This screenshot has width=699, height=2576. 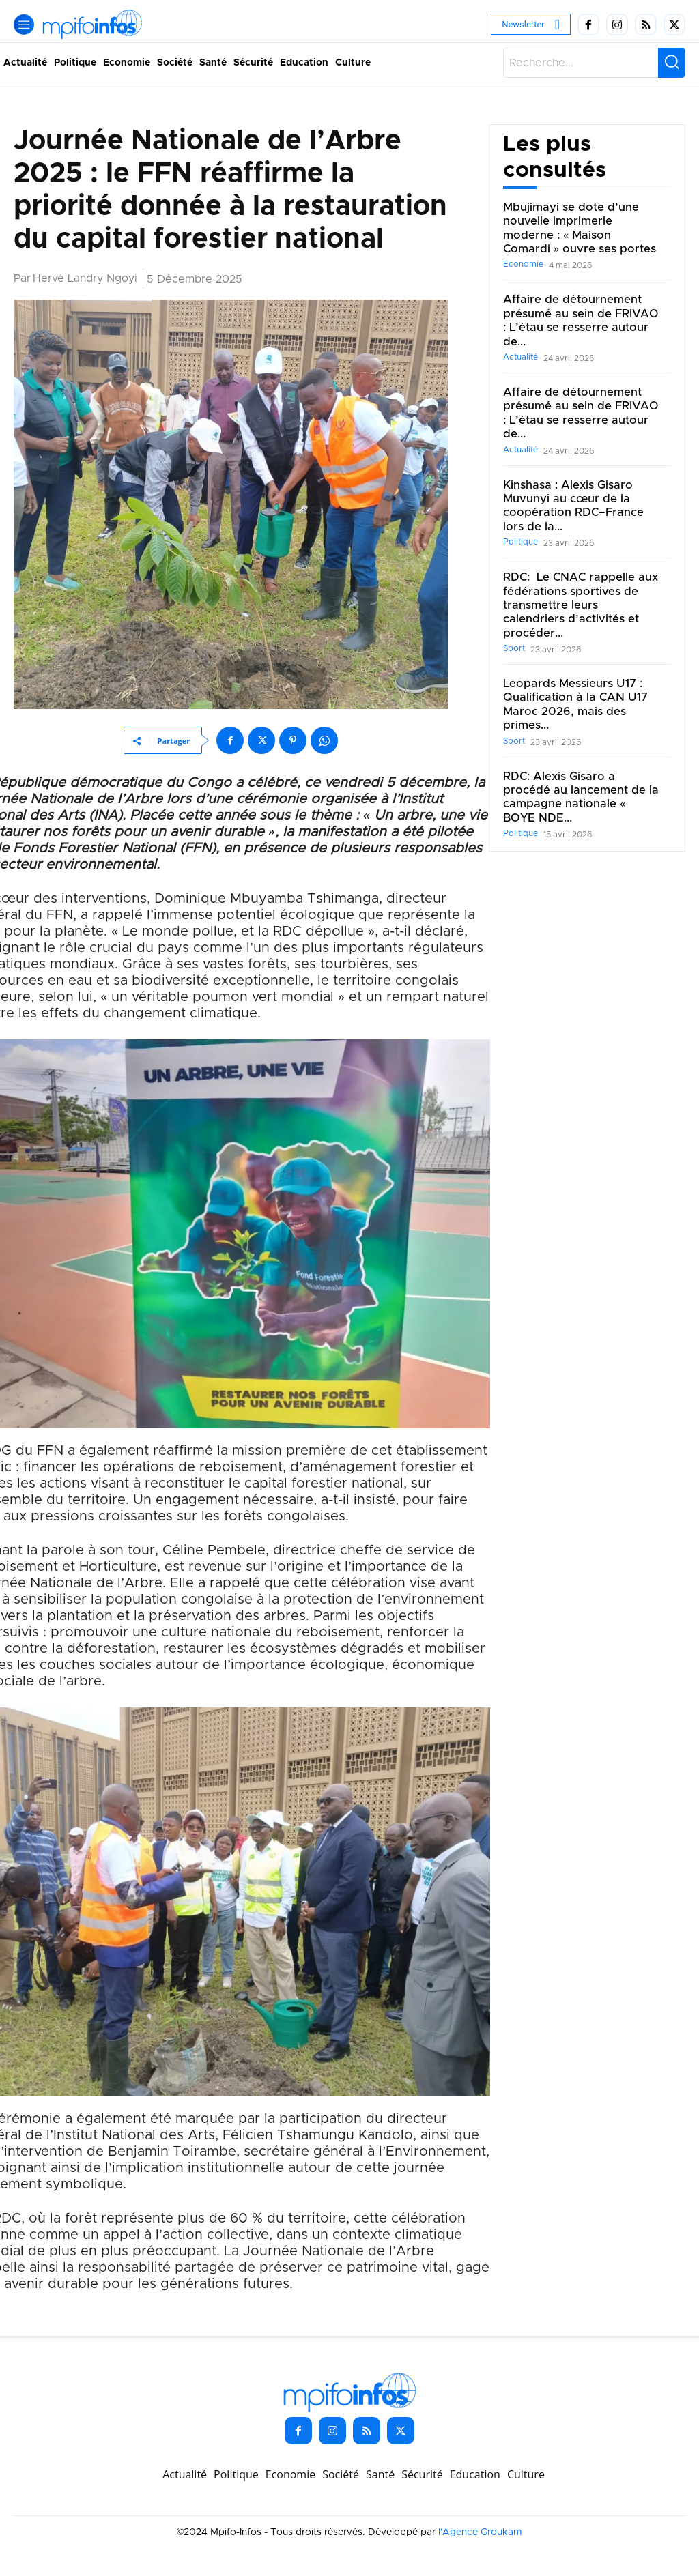 What do you see at coordinates (520, 542) in the screenshot?
I see `Politique` at bounding box center [520, 542].